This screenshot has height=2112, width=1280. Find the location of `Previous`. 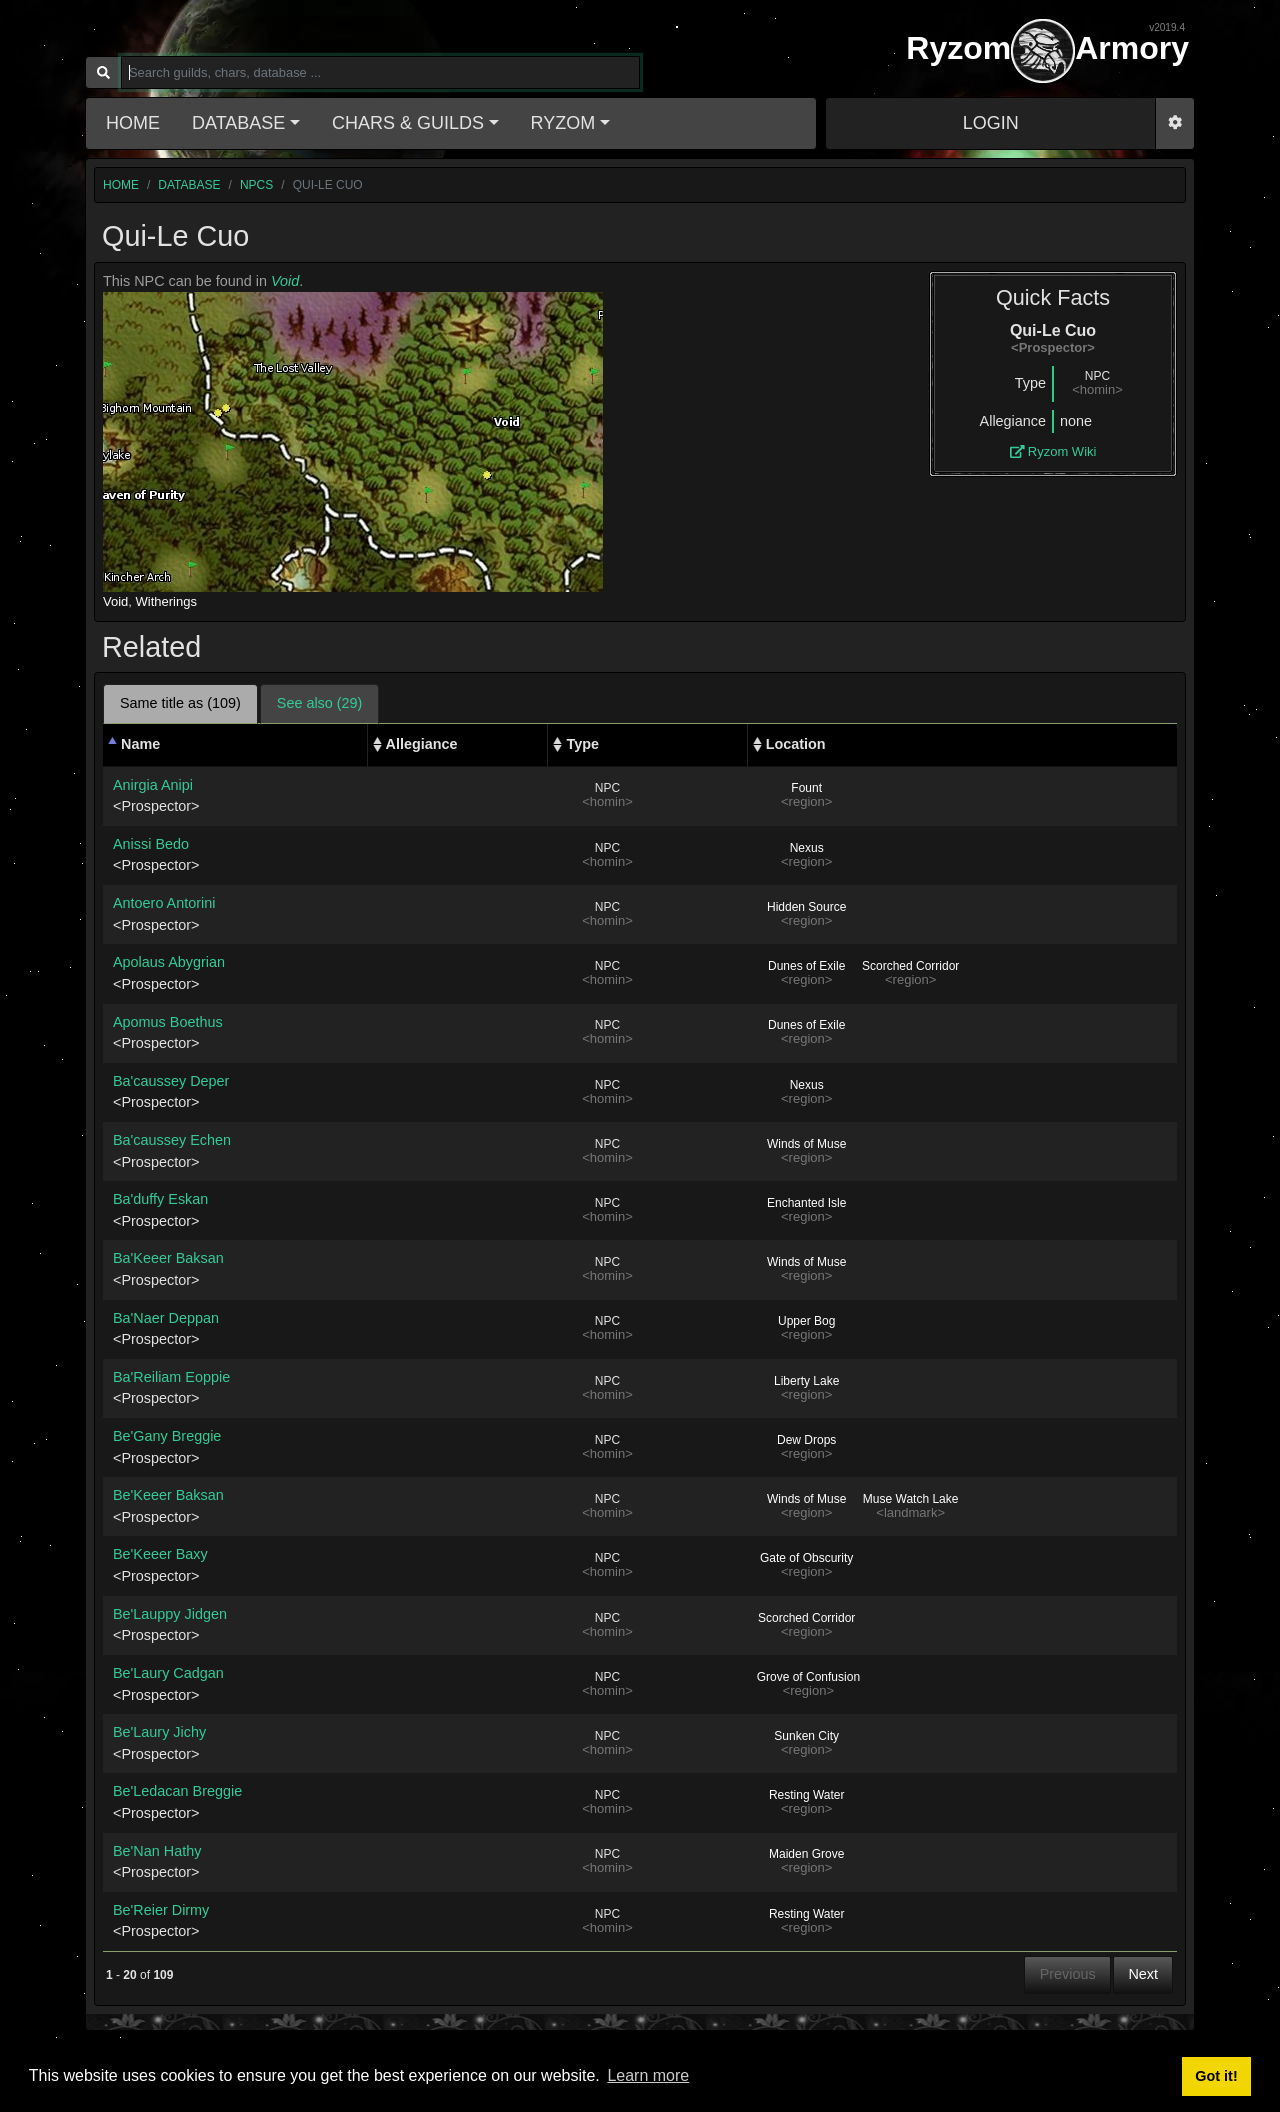

Previous is located at coordinates (1068, 1974).